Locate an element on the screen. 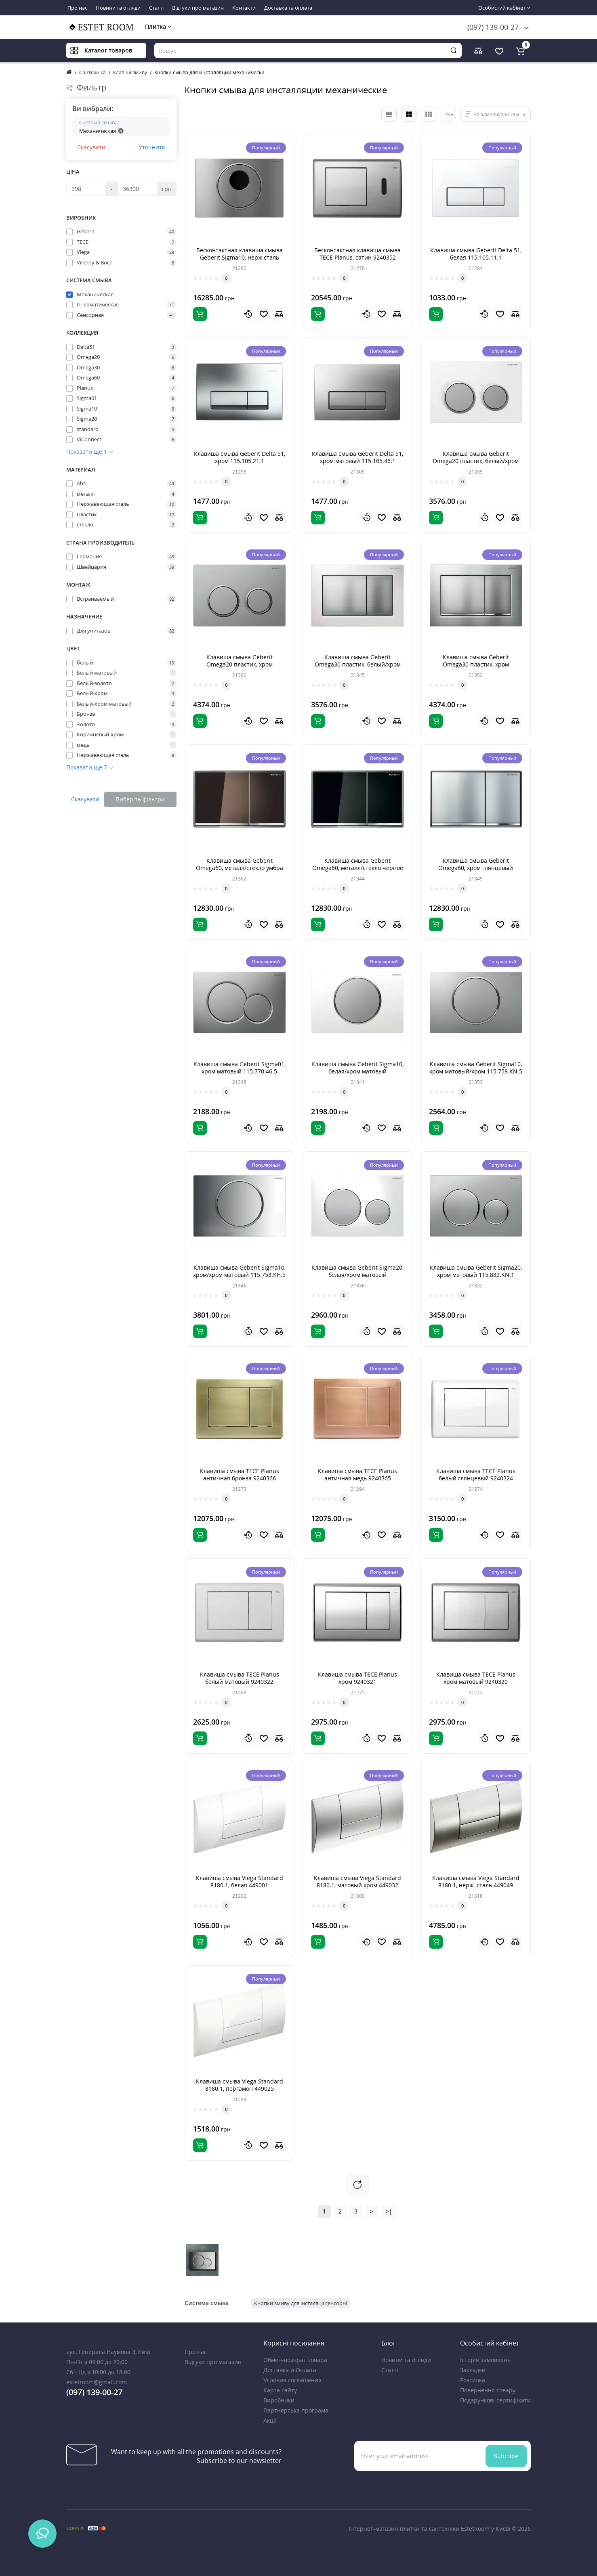 The width and height of the screenshot is (597, 2576). Клавиша смыва TECE Planus хром матовый 9240320 is located at coordinates (475, 1678).